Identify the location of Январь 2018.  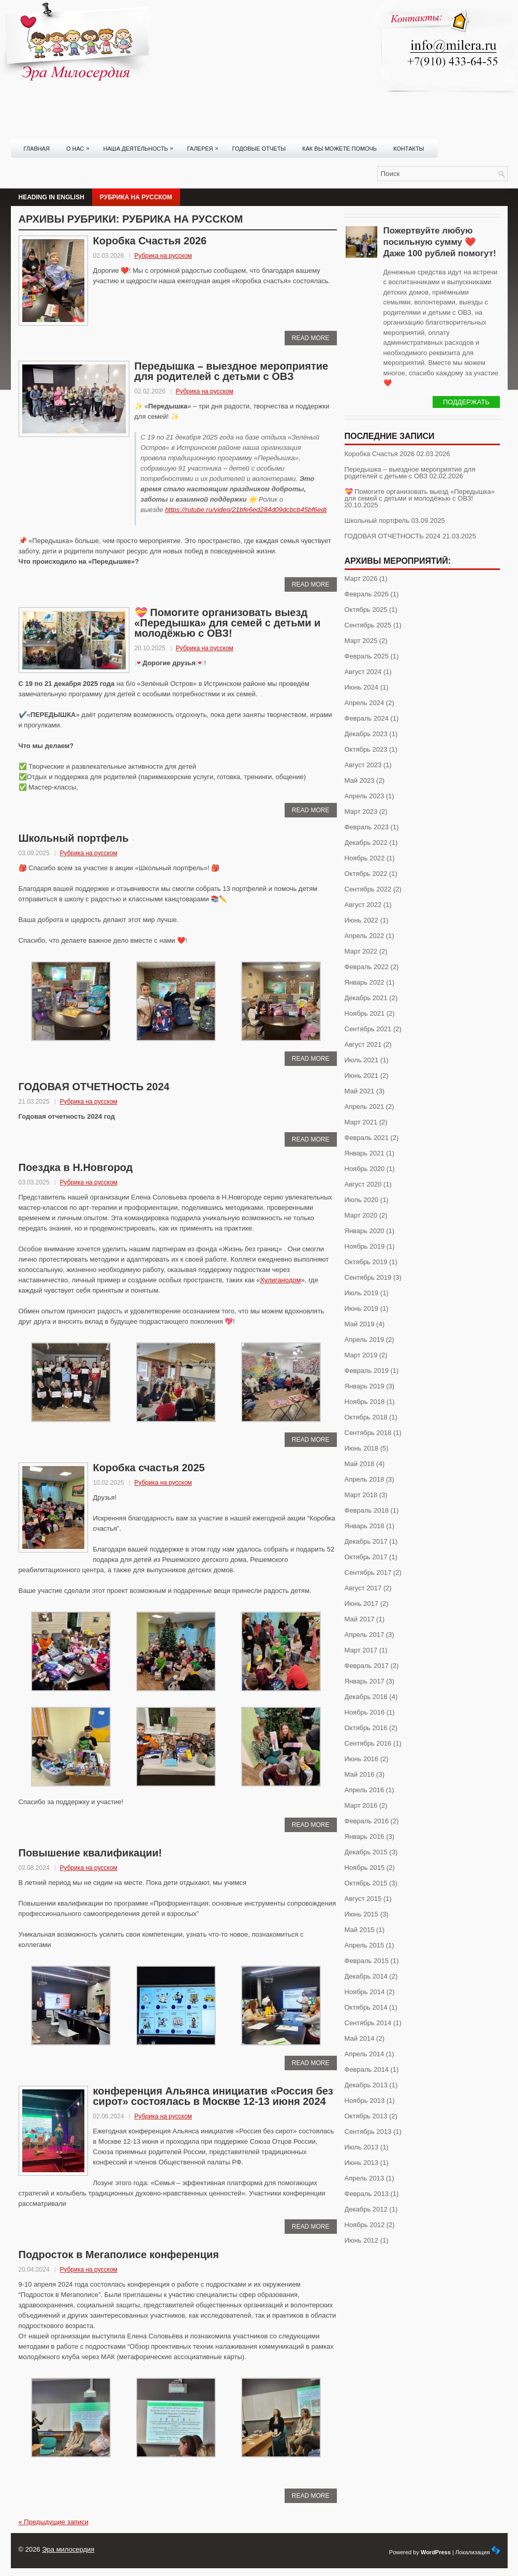
(364, 1526).